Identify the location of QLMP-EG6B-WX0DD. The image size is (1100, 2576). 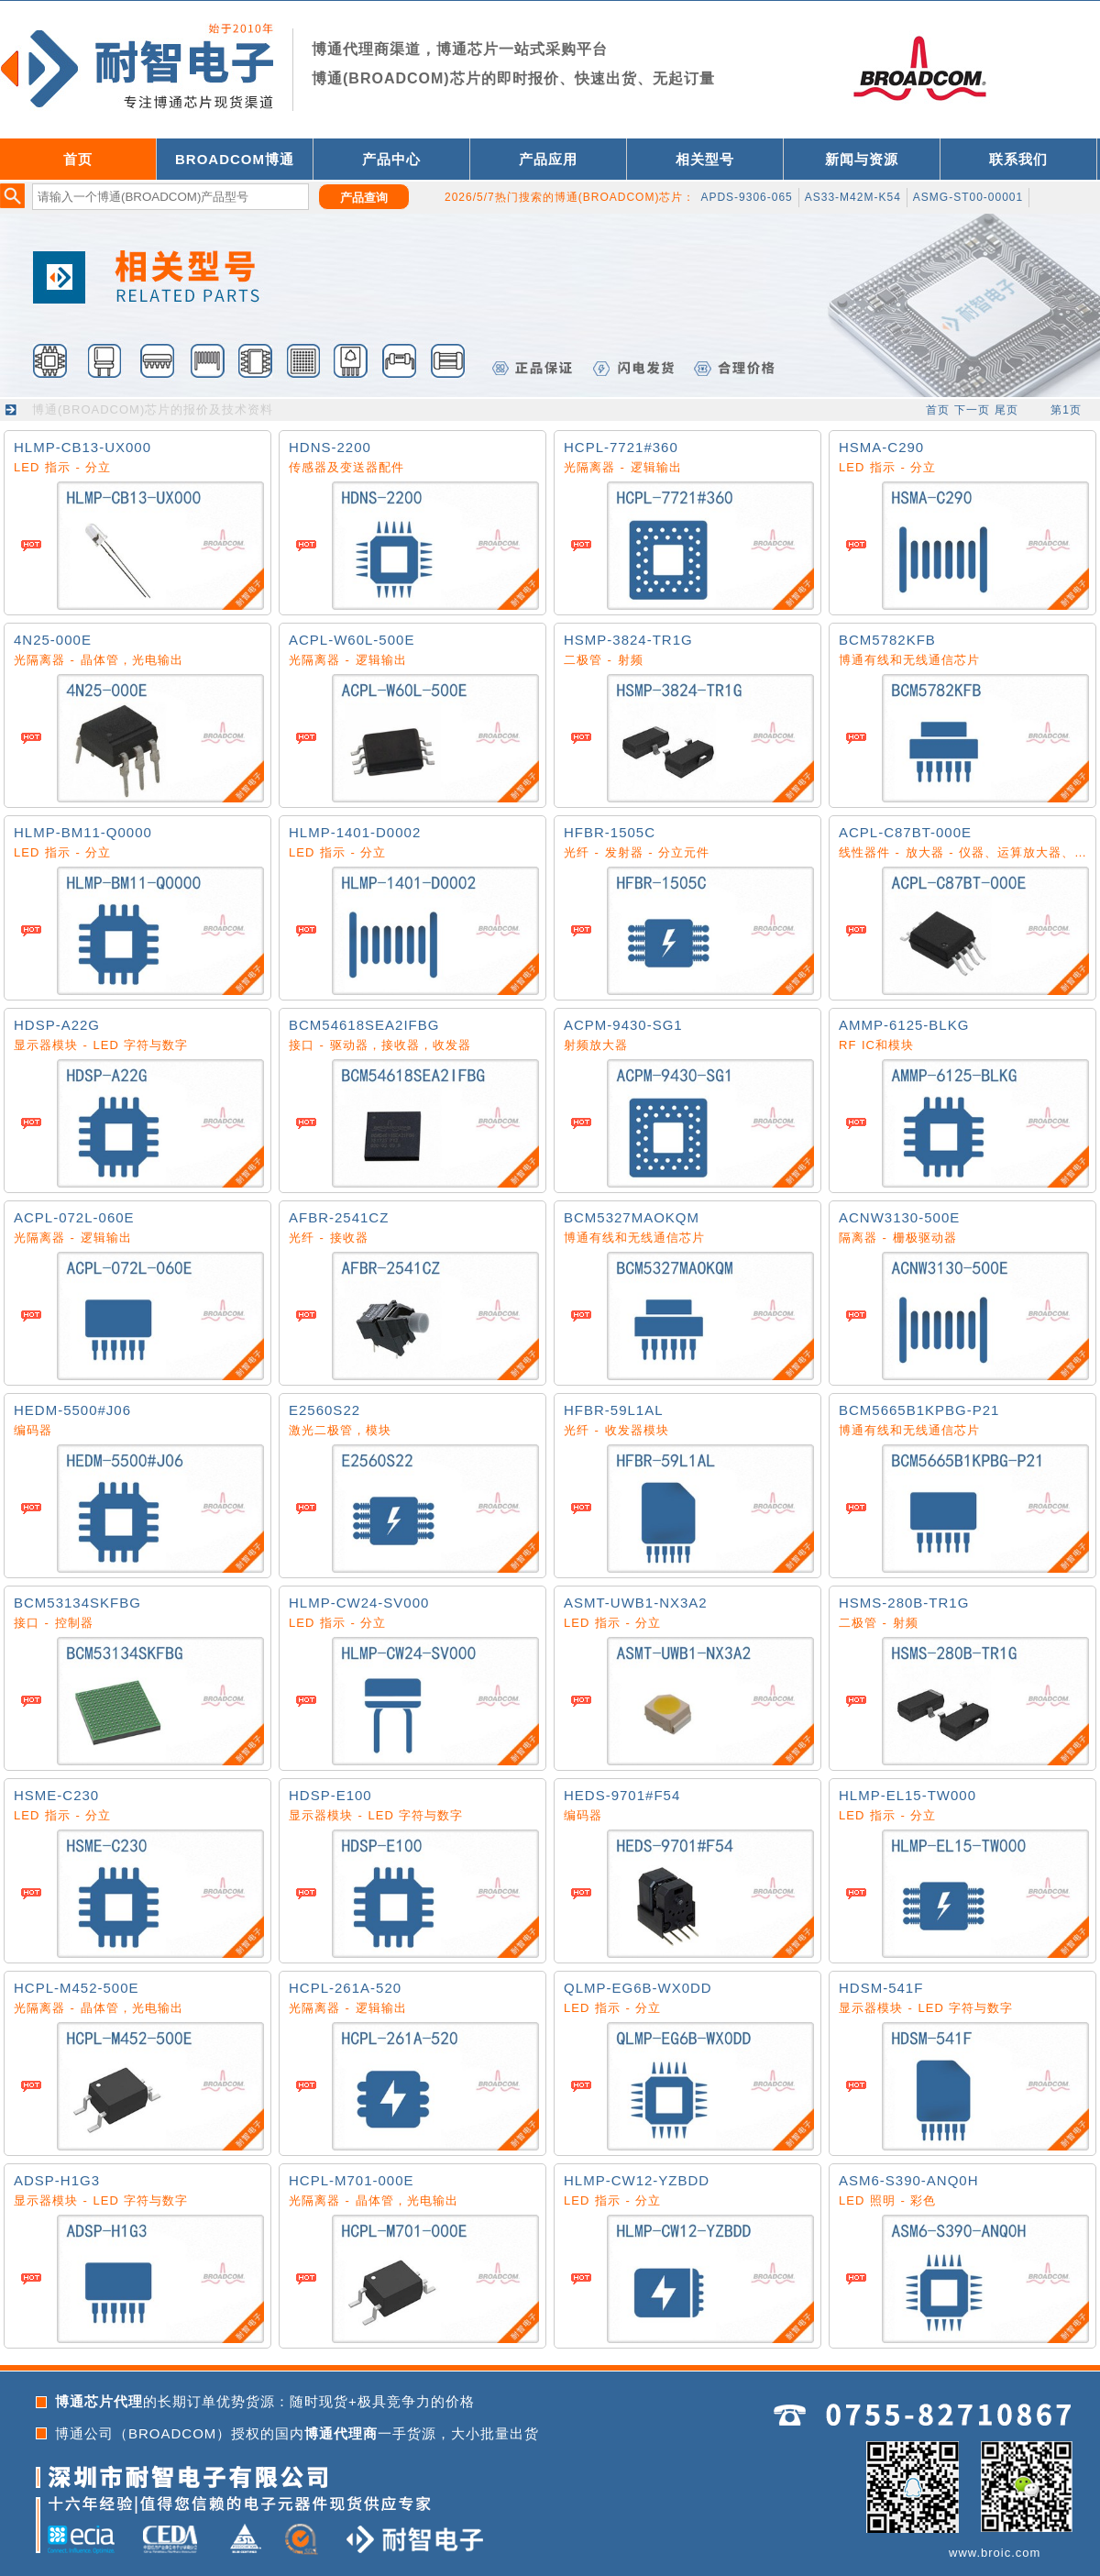
(638, 1988).